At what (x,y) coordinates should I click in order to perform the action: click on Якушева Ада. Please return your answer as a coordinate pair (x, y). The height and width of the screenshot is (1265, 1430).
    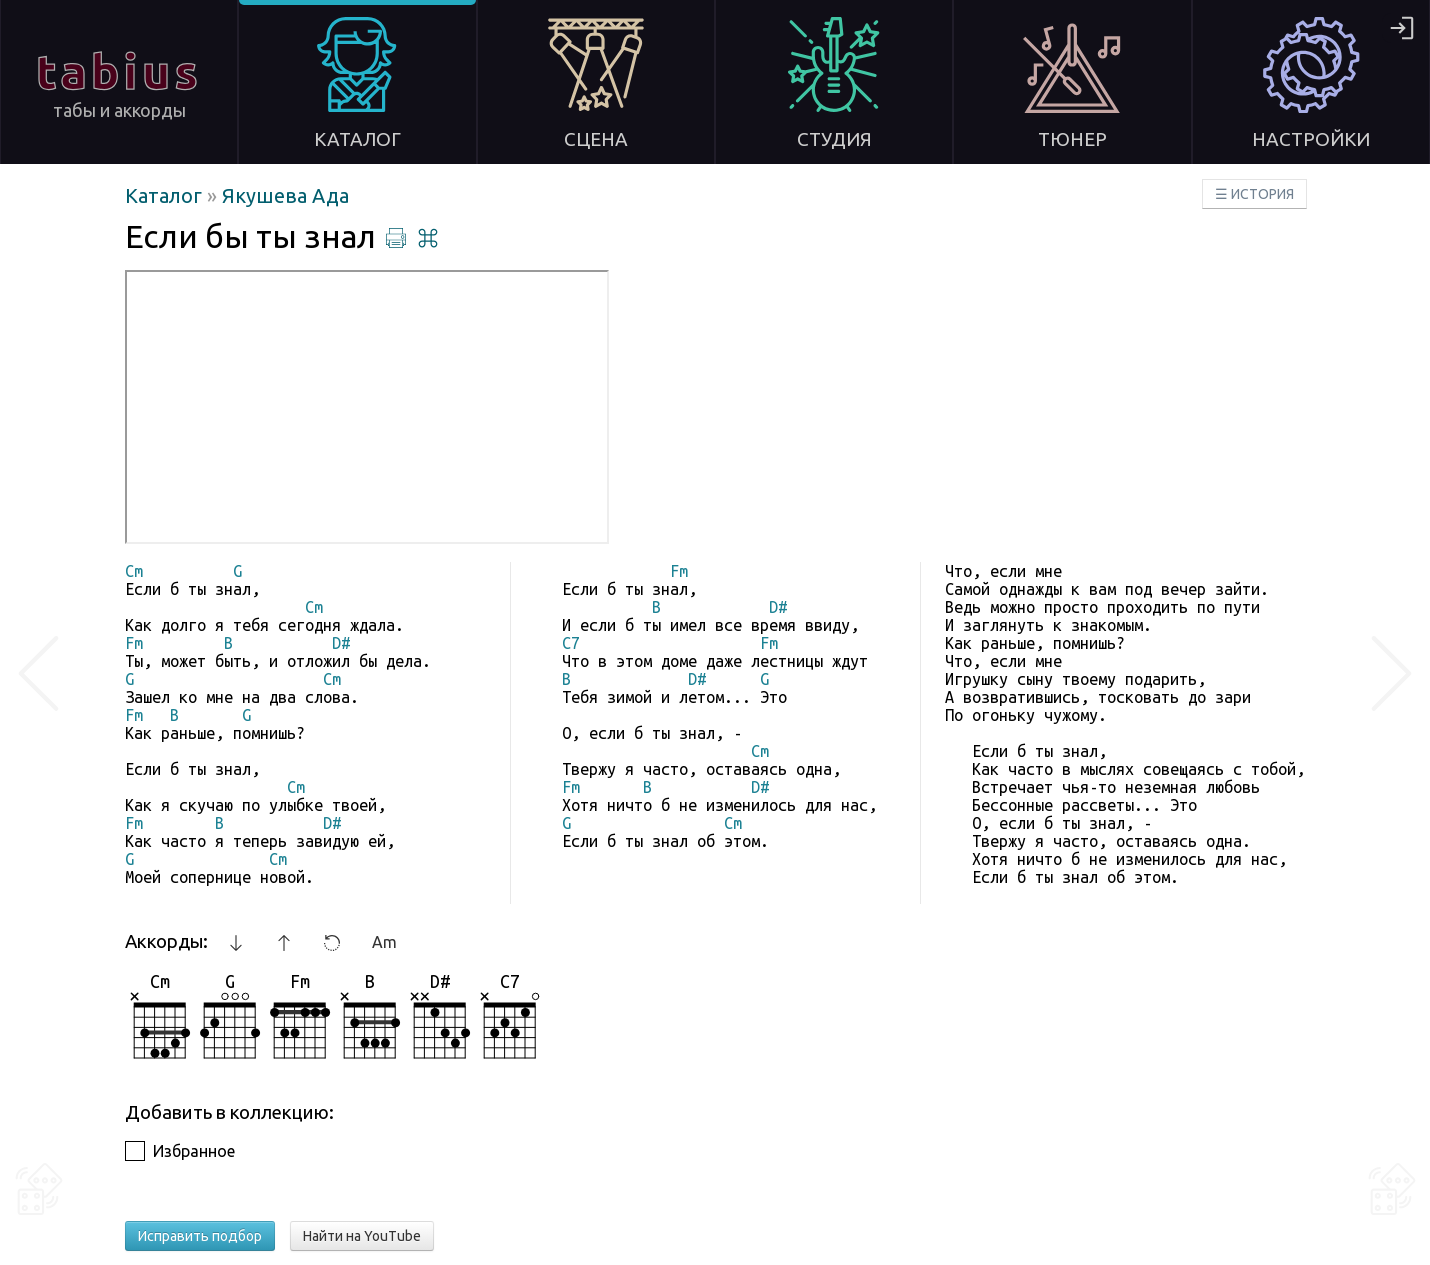
    Looking at the image, I should click on (285, 195).